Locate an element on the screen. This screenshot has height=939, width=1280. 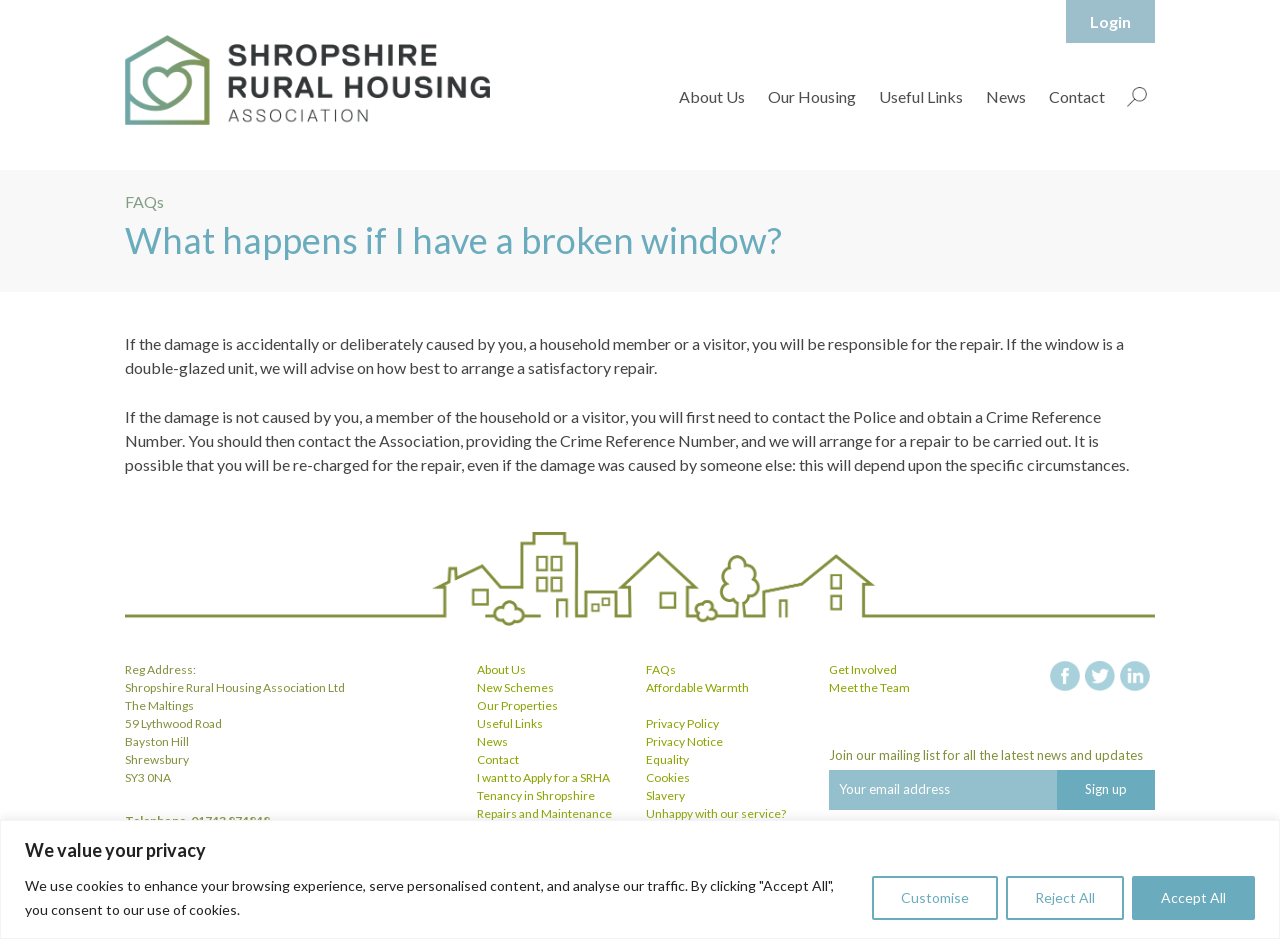
Useful Links is located at coordinates (921, 96).